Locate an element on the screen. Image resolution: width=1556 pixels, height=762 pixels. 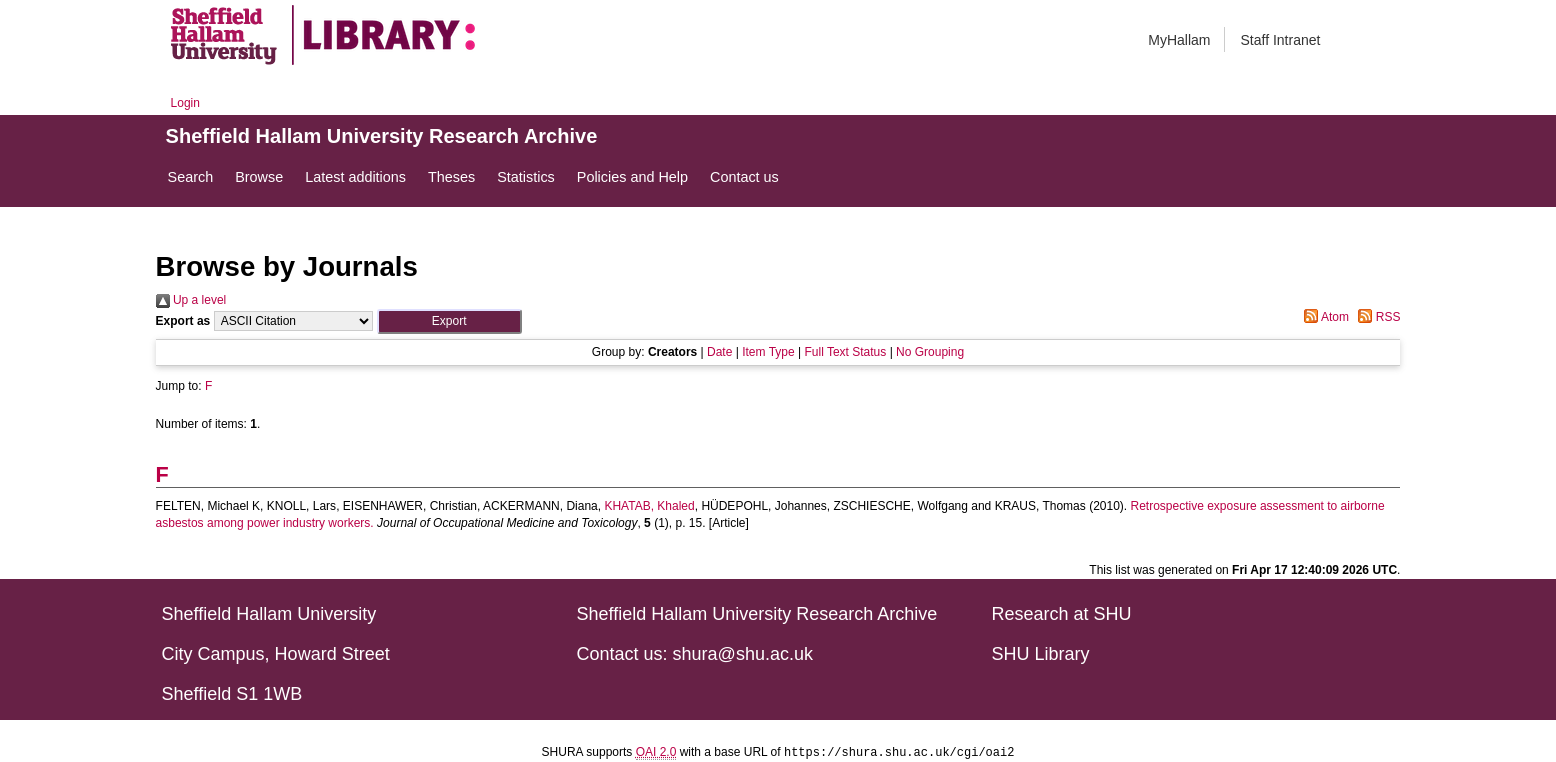
RSS is located at coordinates (1376, 317).